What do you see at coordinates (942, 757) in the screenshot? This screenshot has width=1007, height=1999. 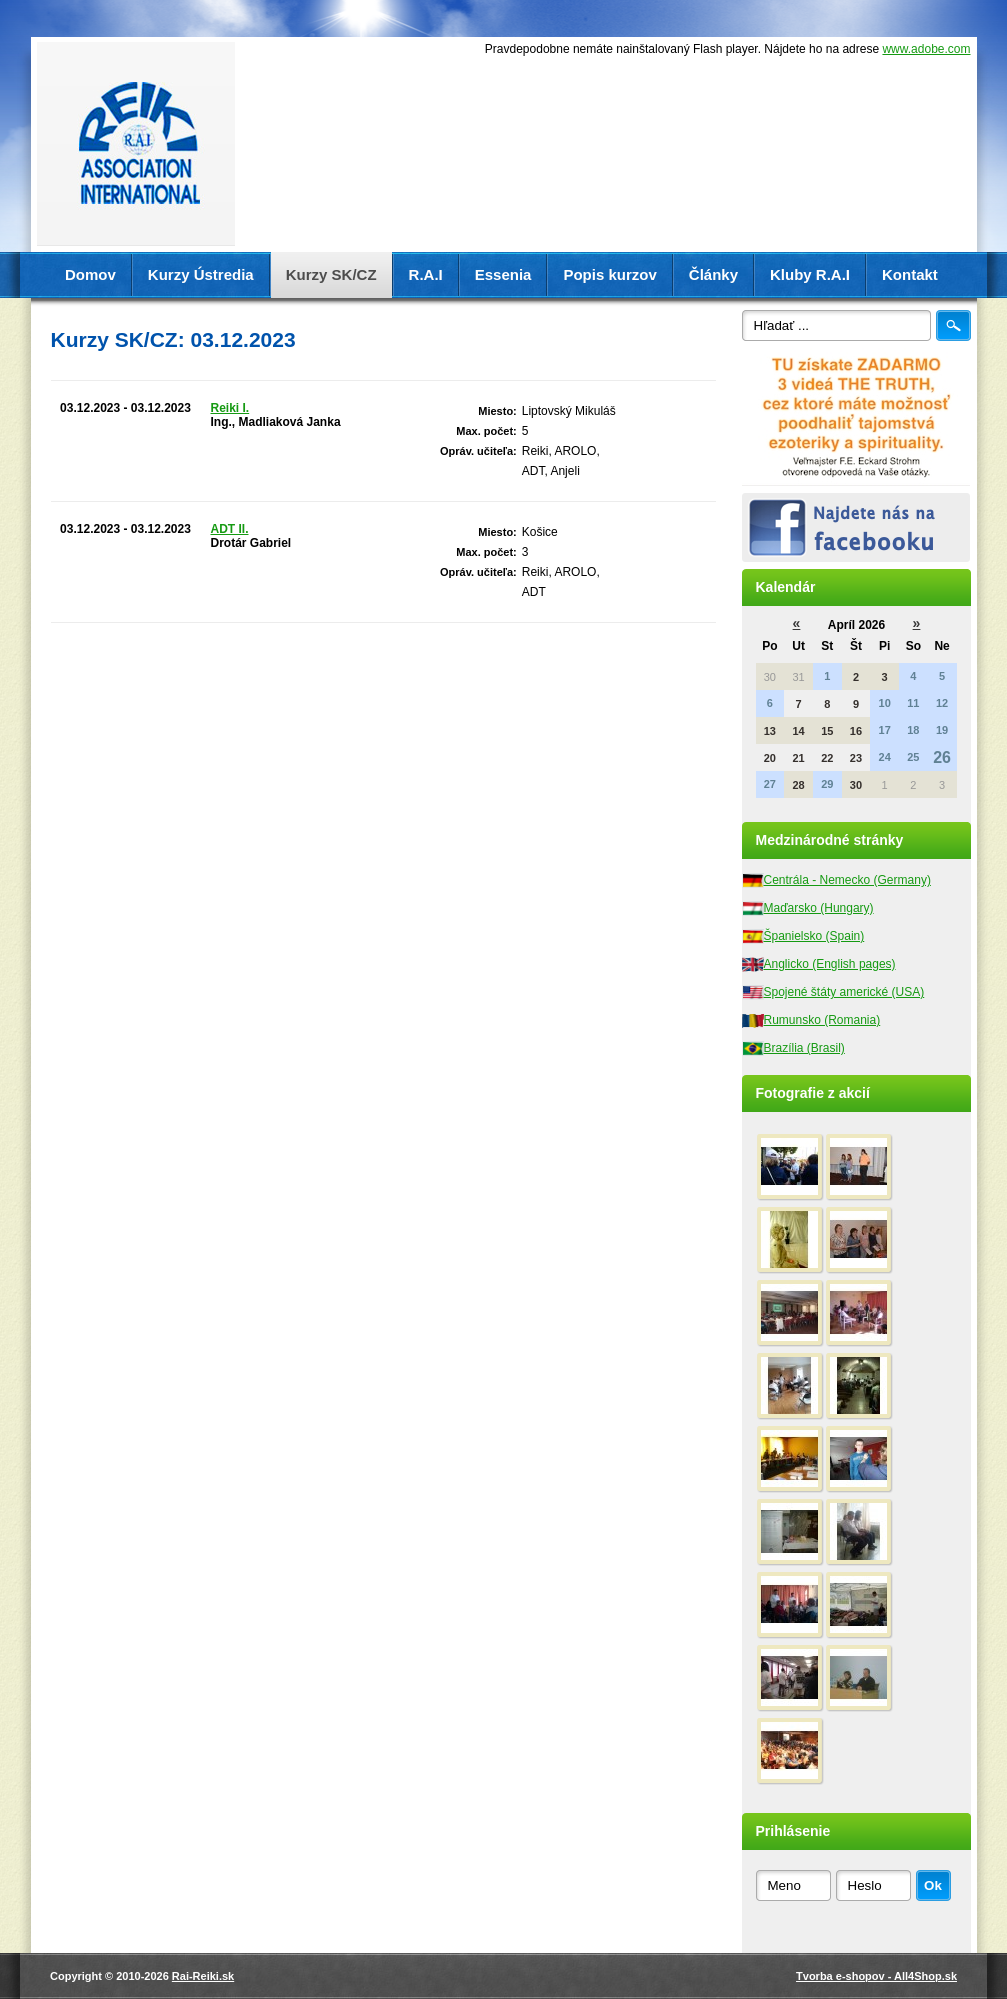 I see `26` at bounding box center [942, 757].